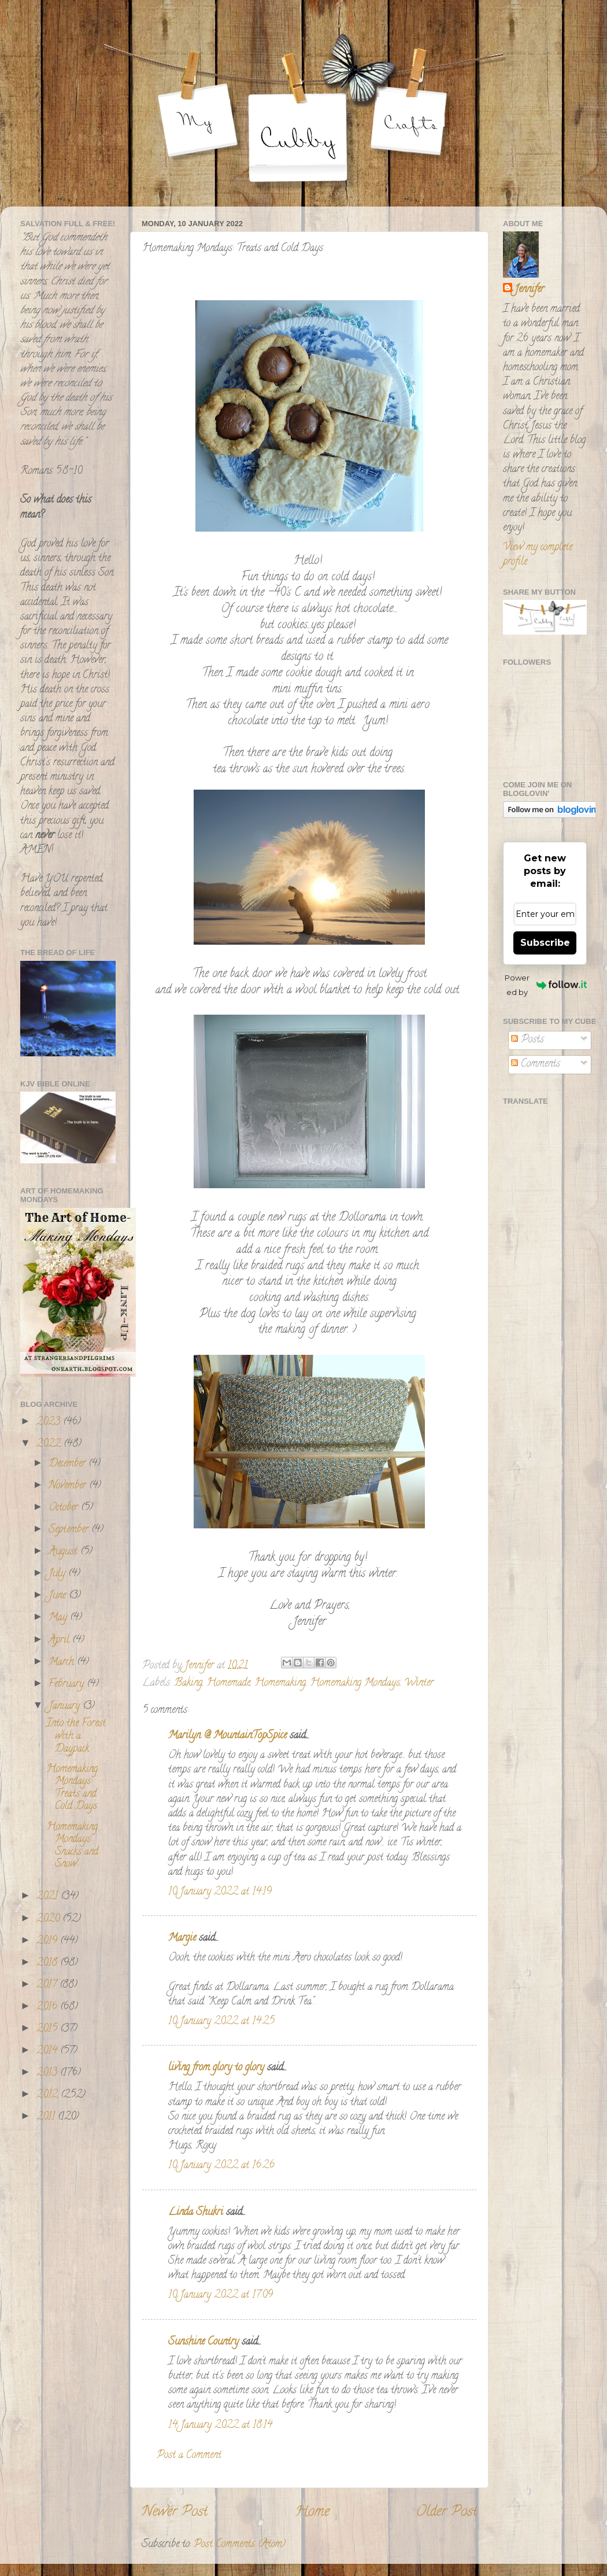 The image size is (607, 2576). I want to click on January, so click(66, 1706).